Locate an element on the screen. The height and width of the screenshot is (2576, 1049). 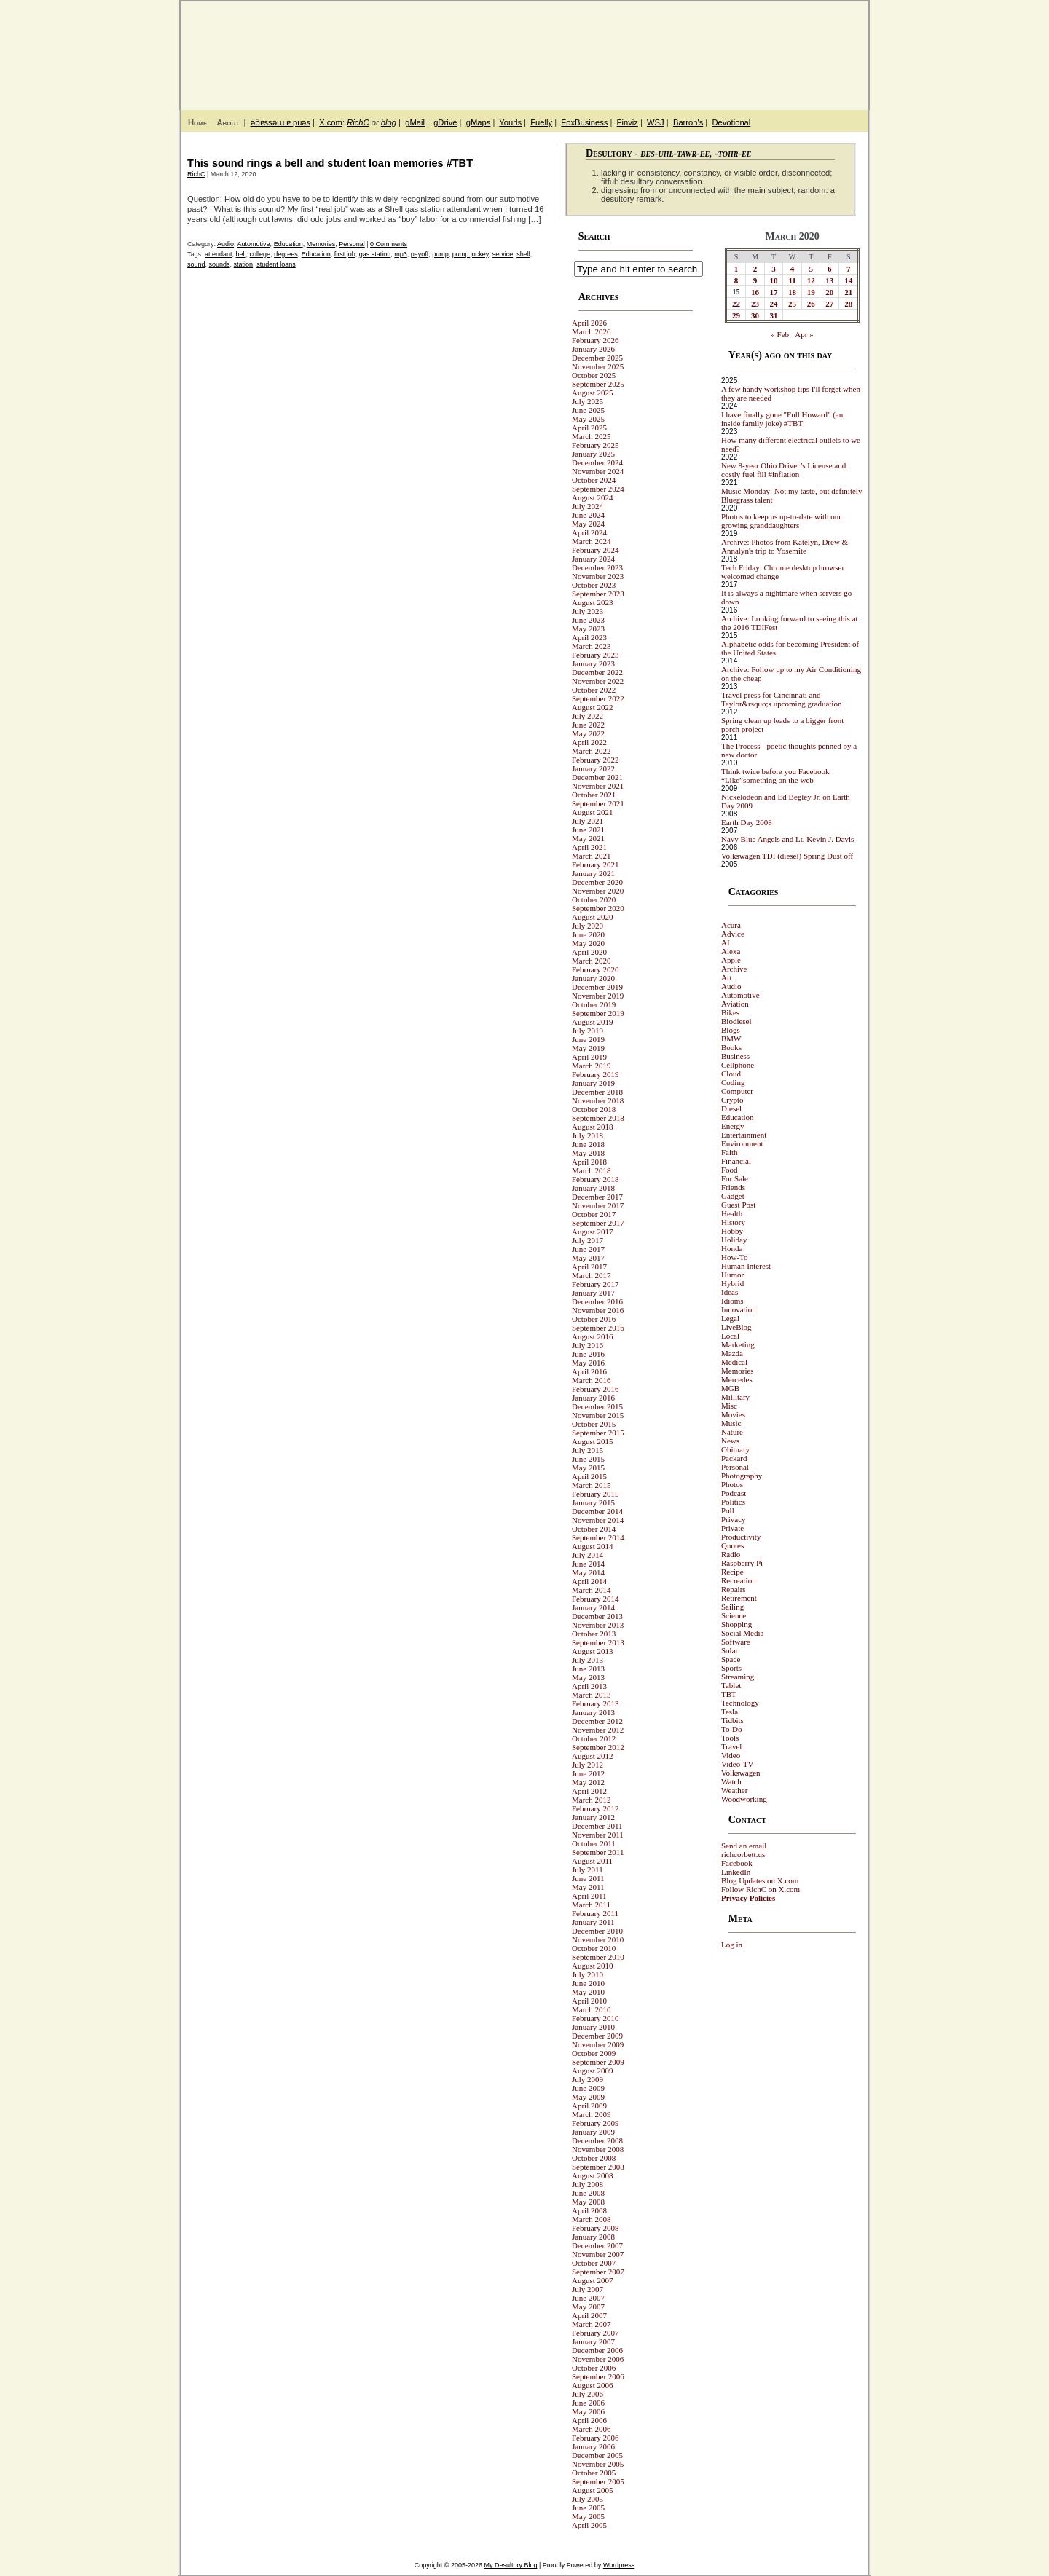
Automotive is located at coordinates (253, 244).